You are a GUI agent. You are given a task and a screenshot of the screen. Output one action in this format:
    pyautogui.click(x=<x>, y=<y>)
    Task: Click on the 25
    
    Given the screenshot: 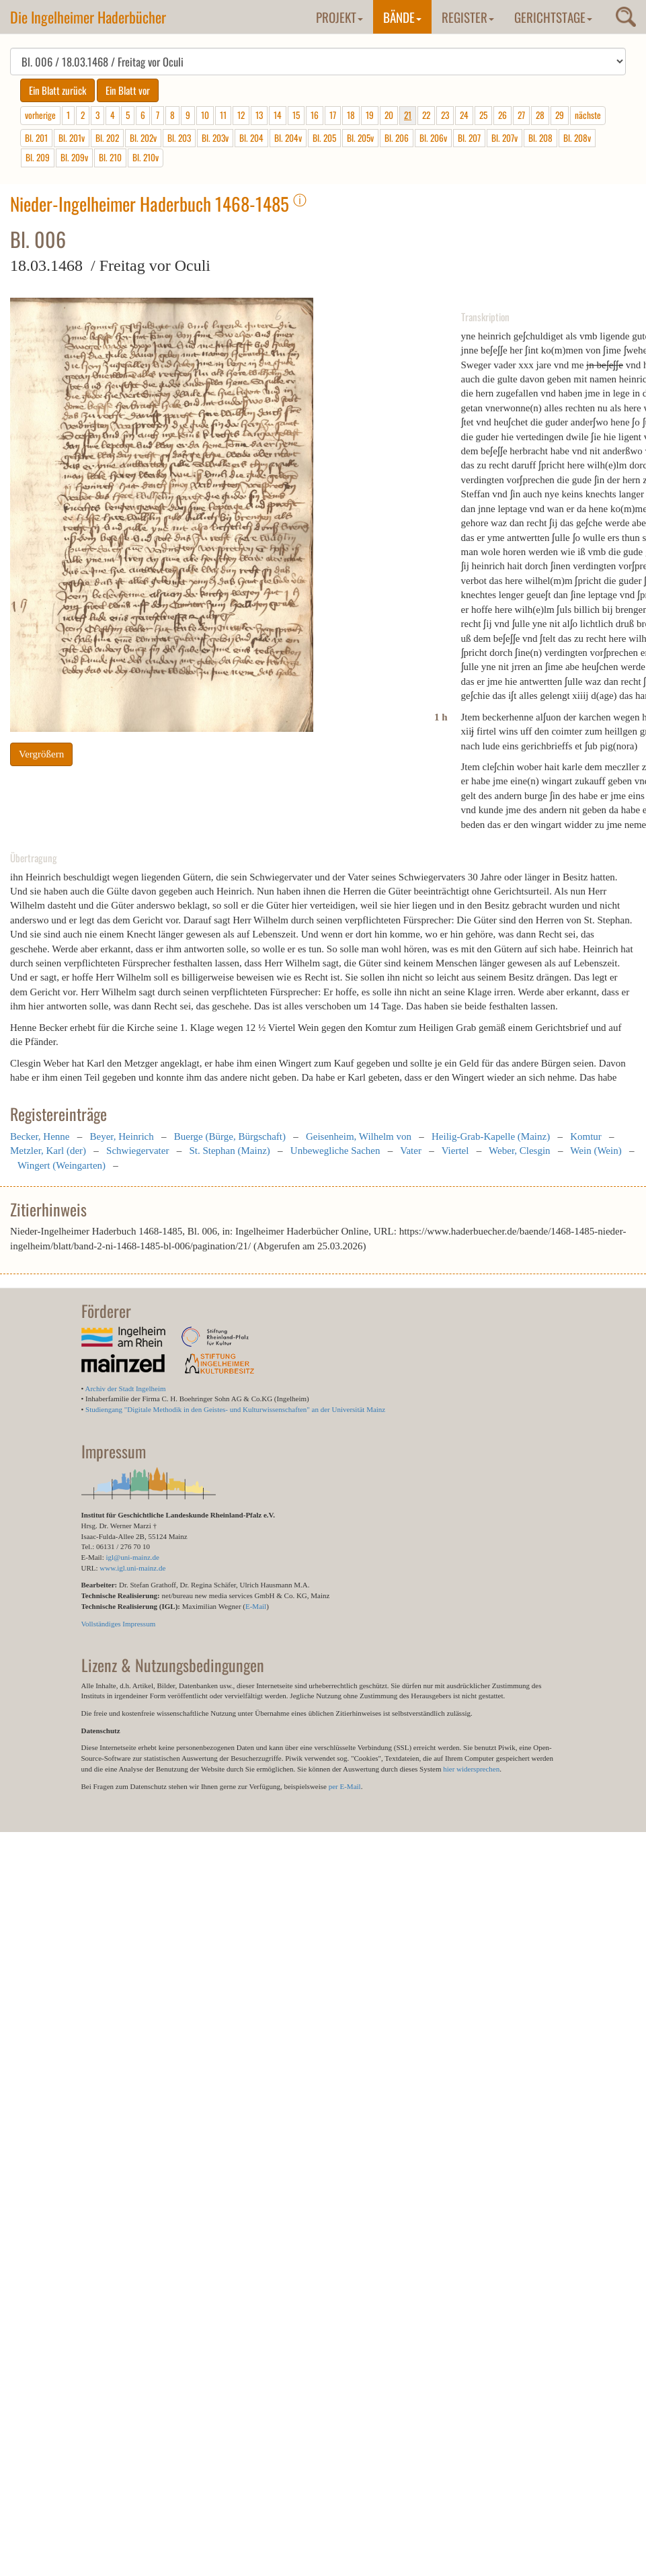 What is the action you would take?
    pyautogui.click(x=483, y=115)
    